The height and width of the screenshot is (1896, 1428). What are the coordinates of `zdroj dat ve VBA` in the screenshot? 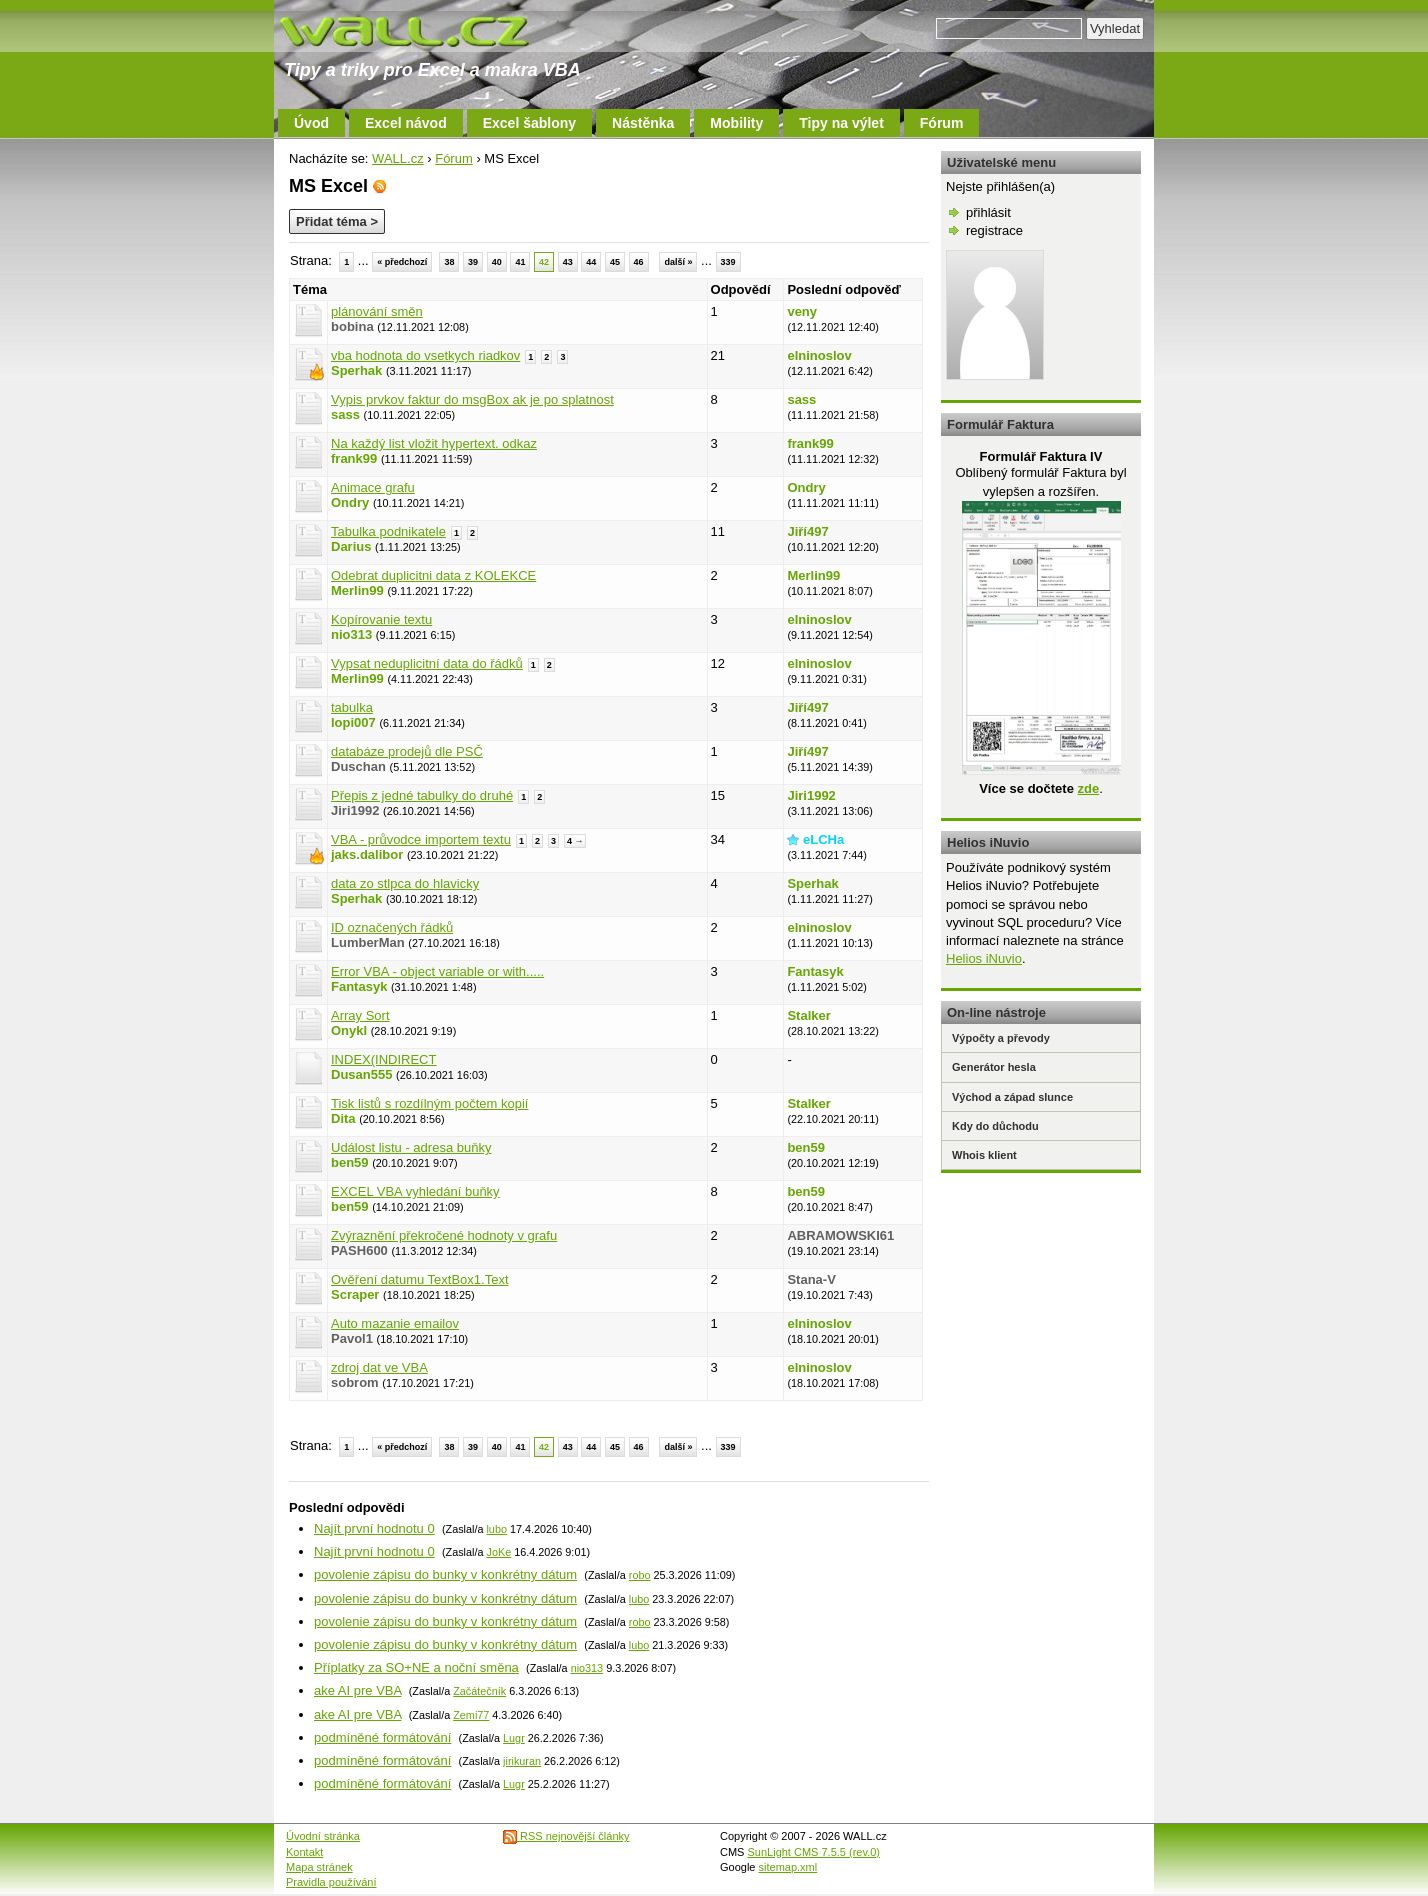 It's located at (379, 1367).